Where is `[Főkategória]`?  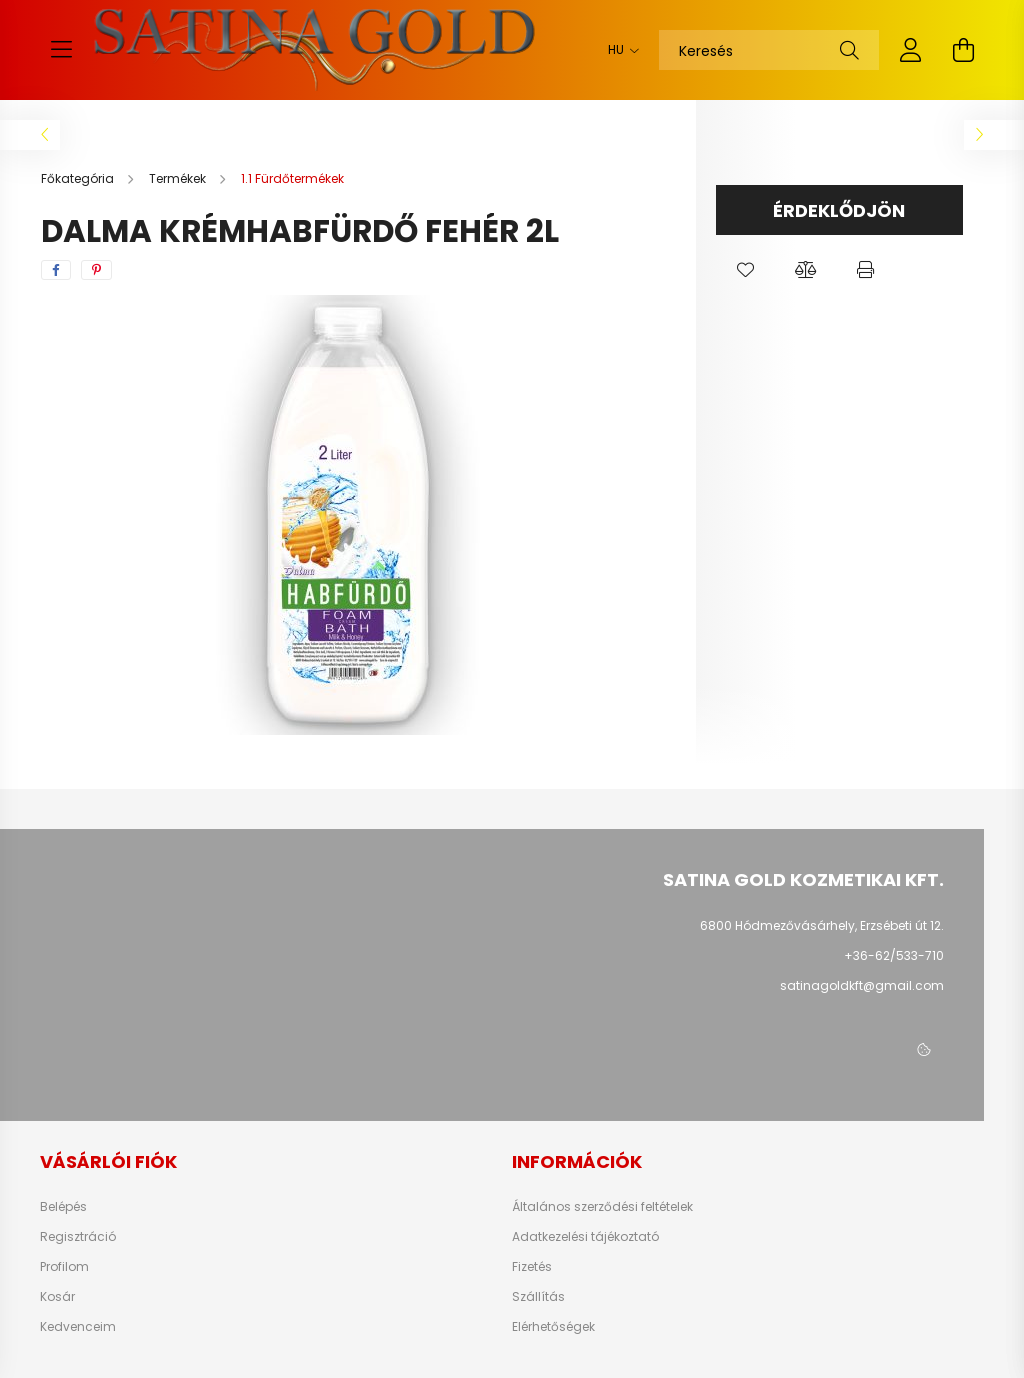 [Főkategória] is located at coordinates (79, 178).